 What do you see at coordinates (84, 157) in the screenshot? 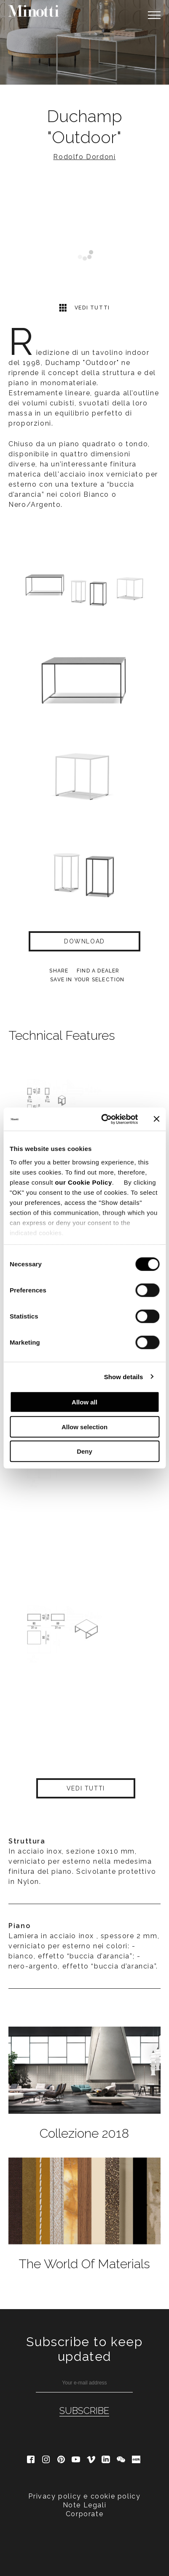
I see `Rodolfo Dordoni` at bounding box center [84, 157].